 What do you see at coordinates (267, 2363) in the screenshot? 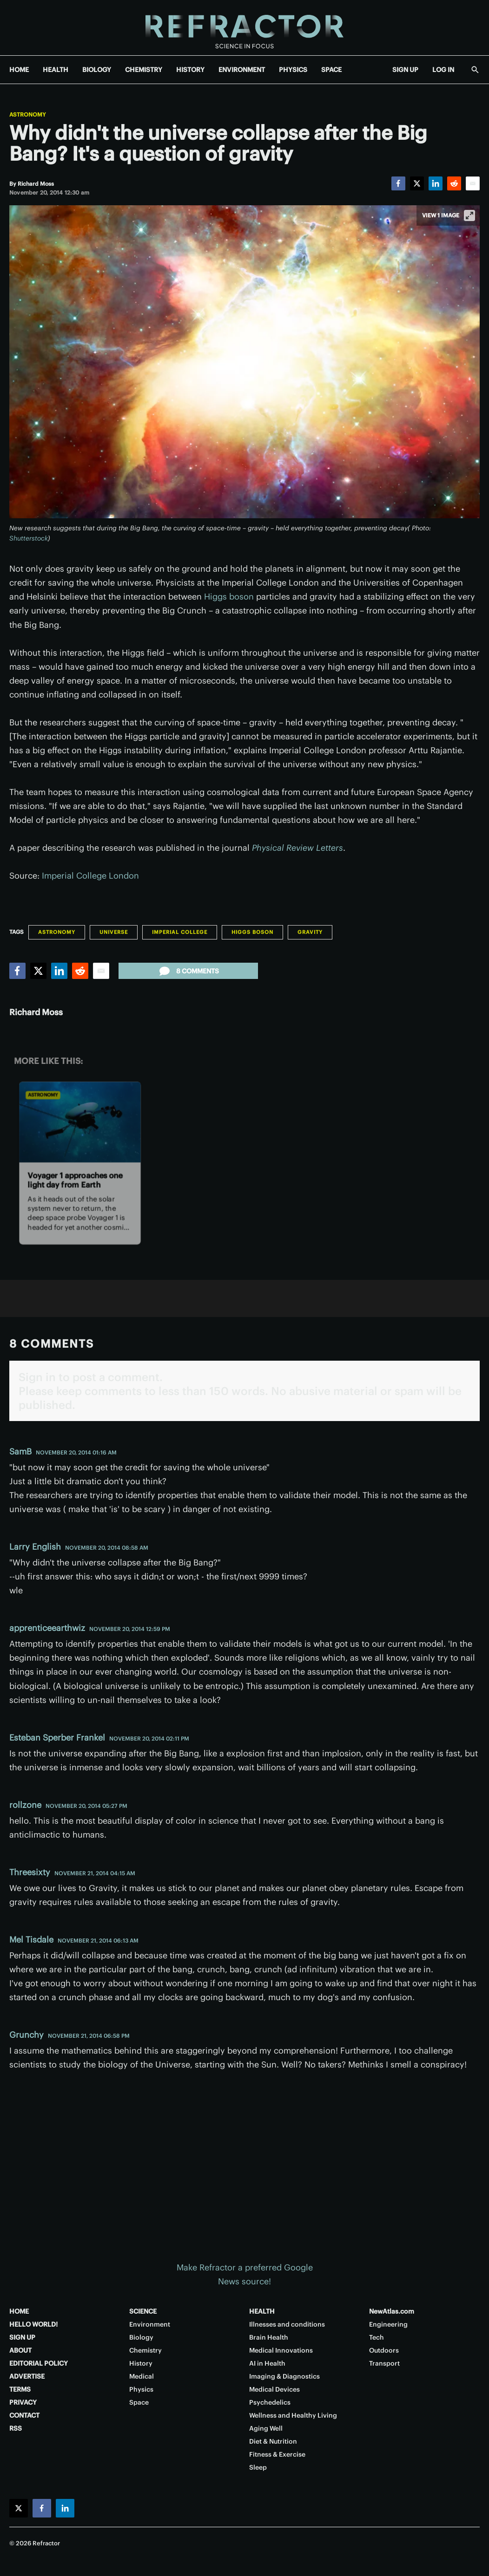
I see `AI in Health` at bounding box center [267, 2363].